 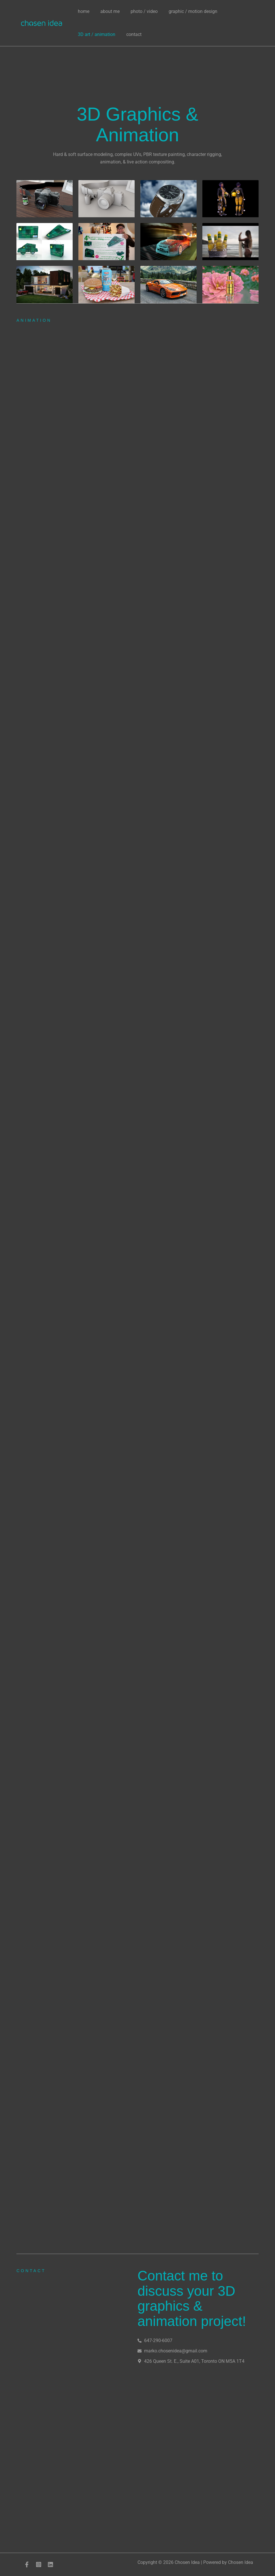 What do you see at coordinates (187, 11) in the screenshot?
I see `graphic / motion design` at bounding box center [187, 11].